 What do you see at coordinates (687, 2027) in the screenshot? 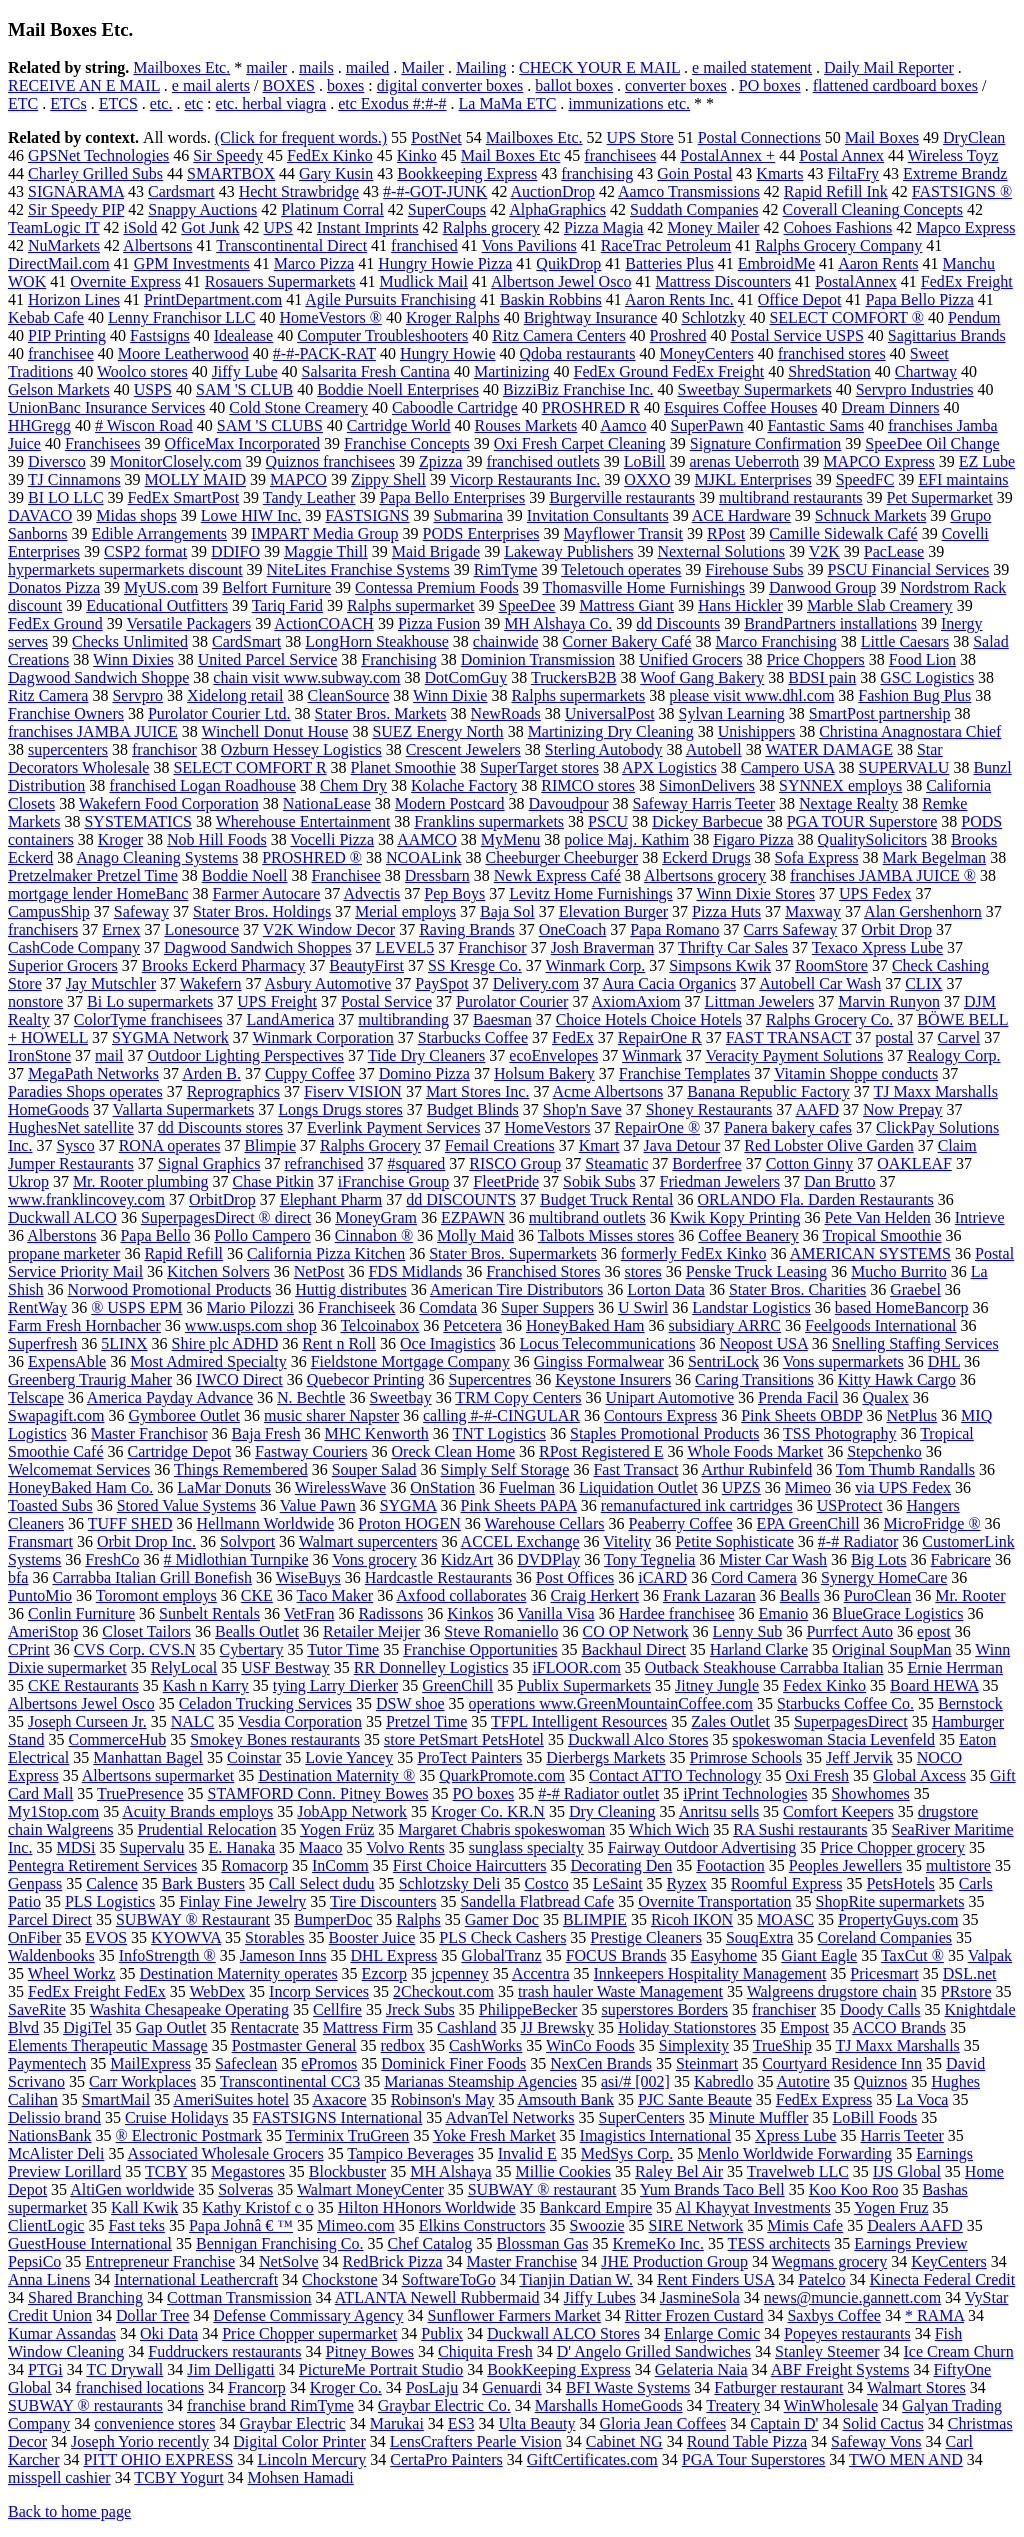
I see `Holiday Stationstores` at bounding box center [687, 2027].